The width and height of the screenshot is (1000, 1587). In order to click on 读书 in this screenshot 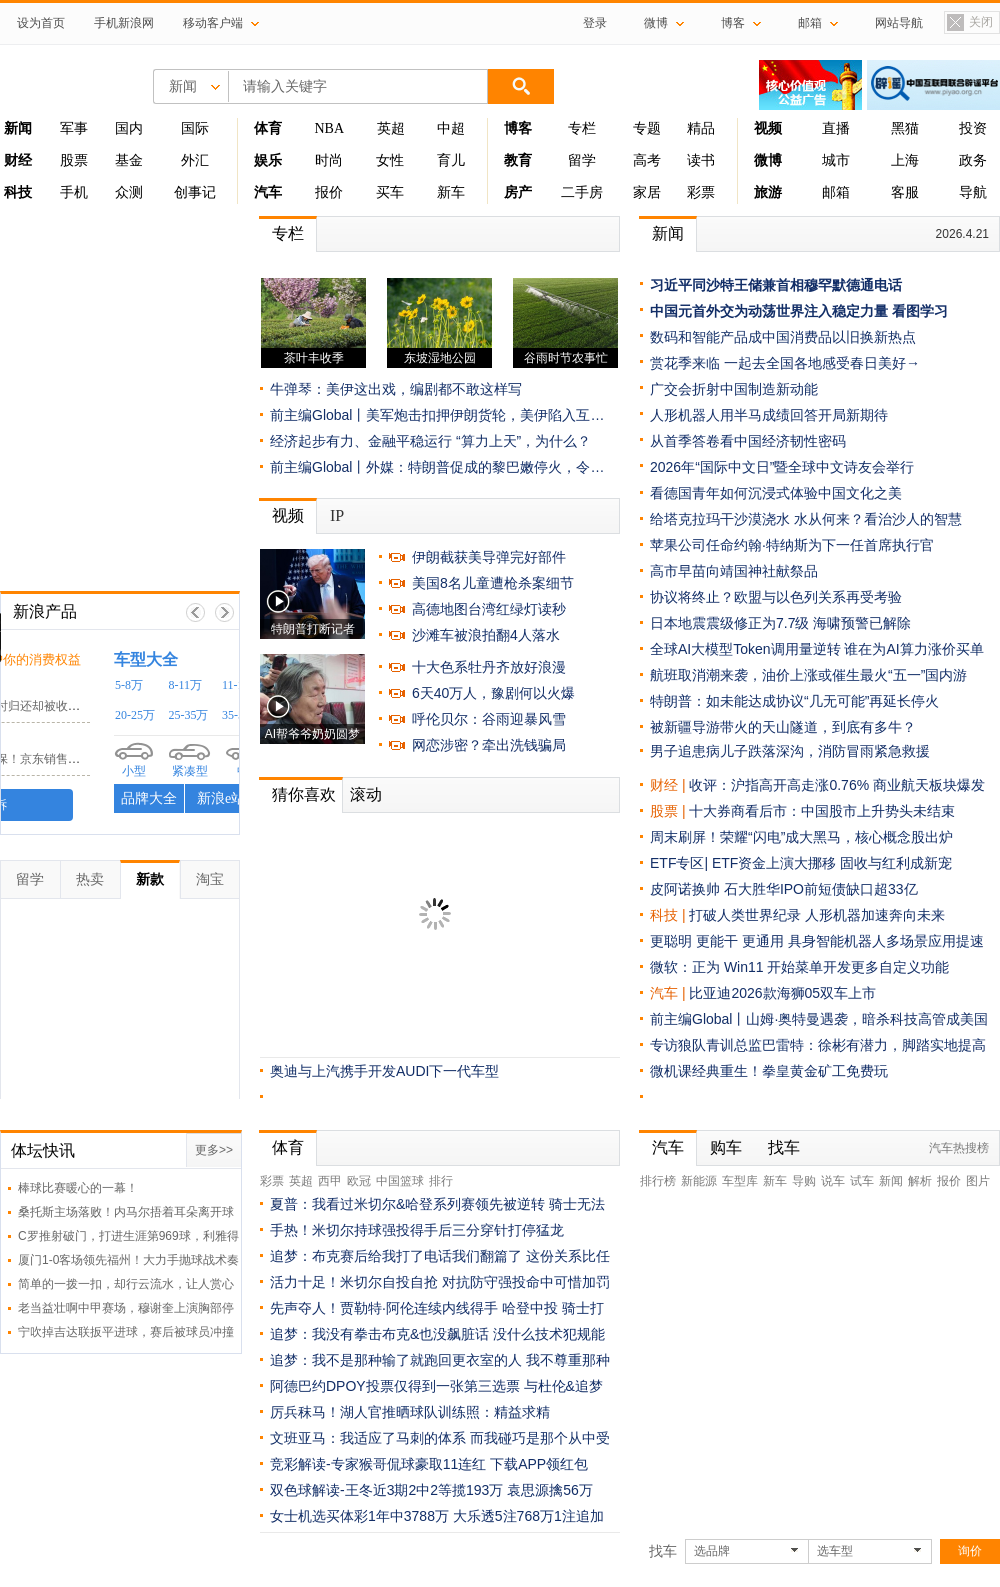, I will do `click(701, 160)`.